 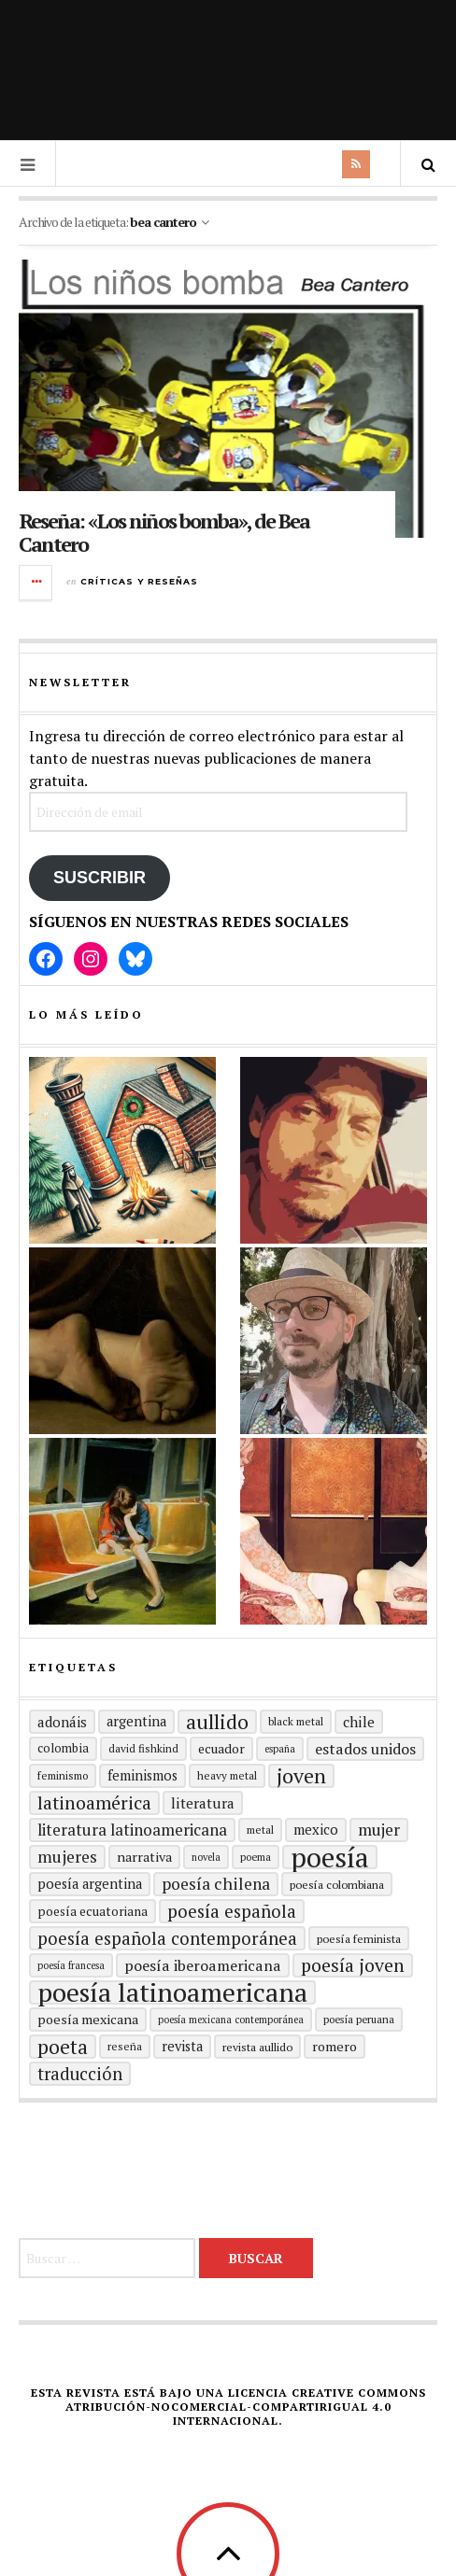 What do you see at coordinates (62, 2046) in the screenshot?
I see `poeta [poeta (48 elementos)]` at bounding box center [62, 2046].